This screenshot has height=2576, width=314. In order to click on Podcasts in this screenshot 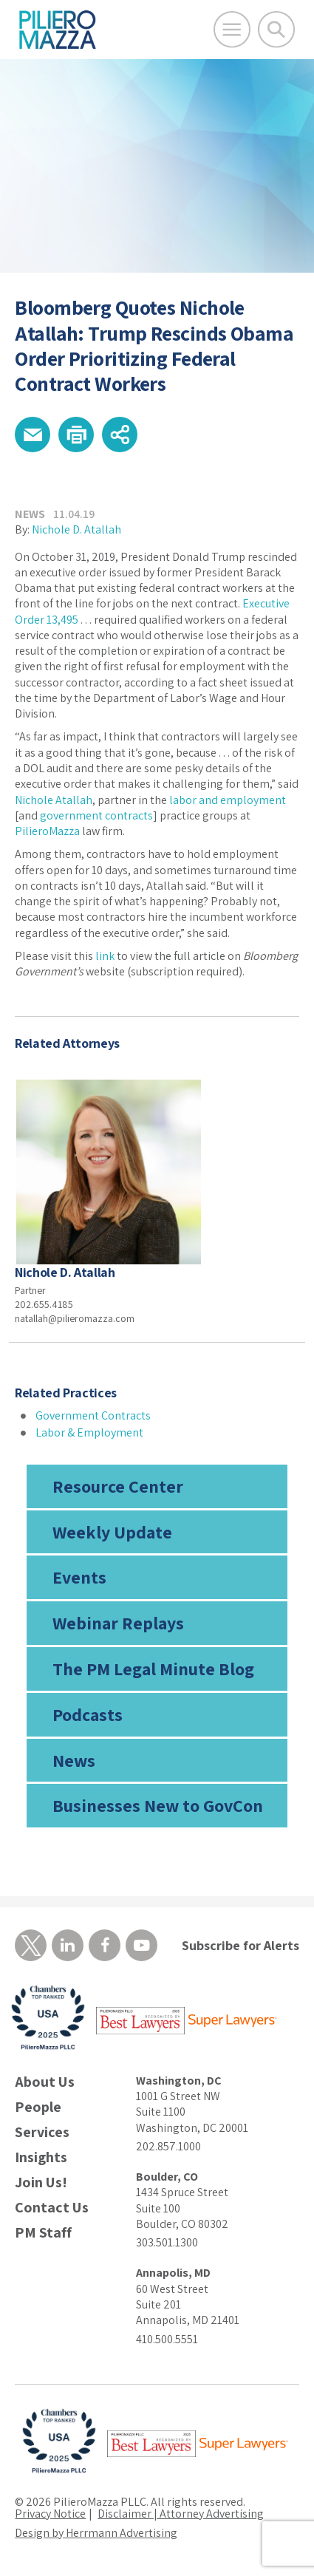, I will do `click(87, 1714)`.